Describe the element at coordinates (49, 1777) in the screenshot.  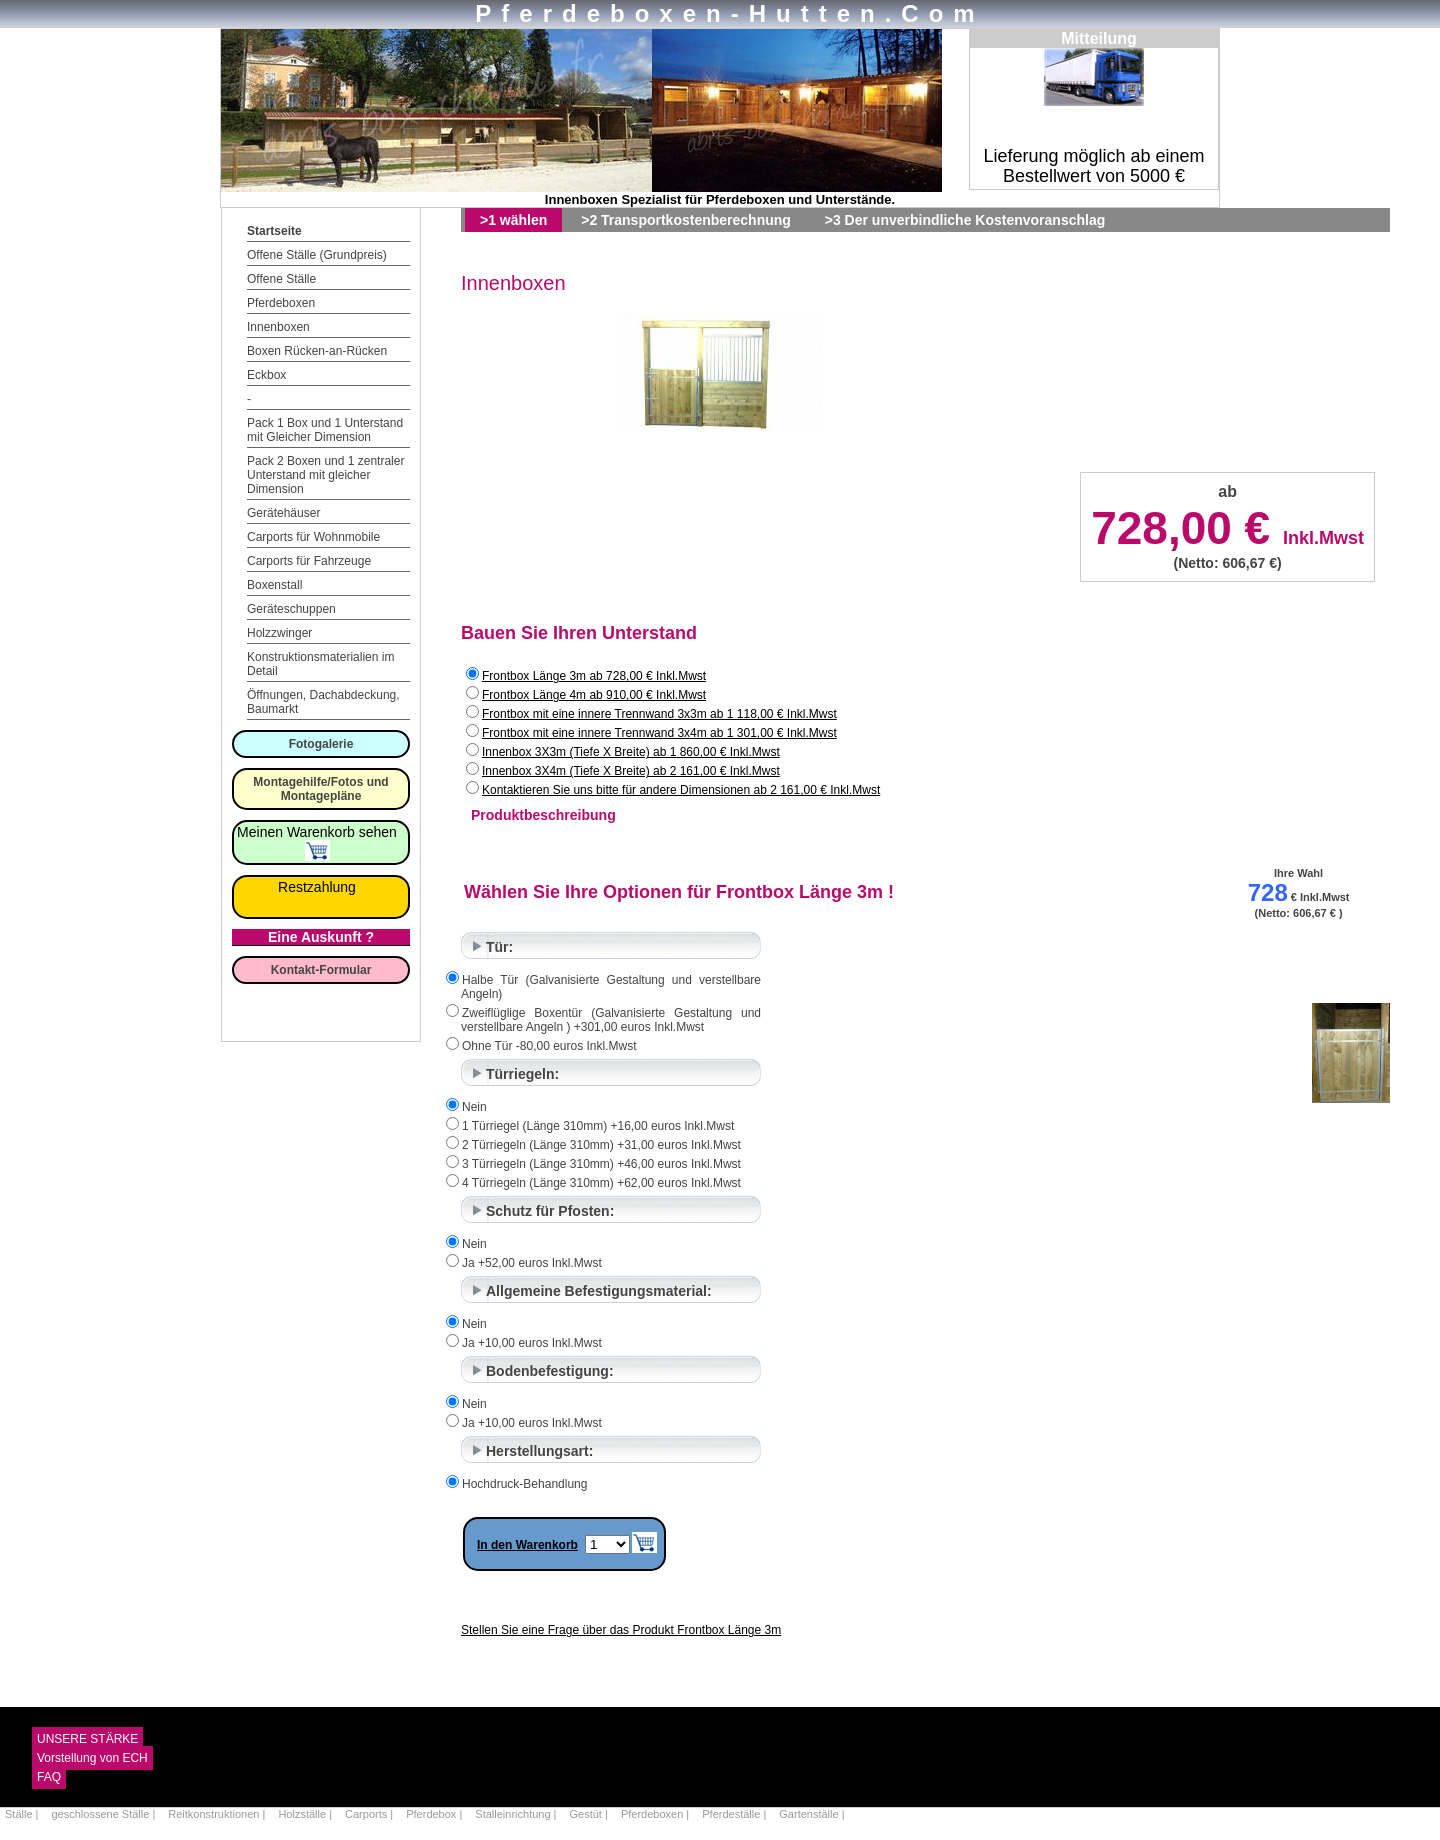
I see `FAQ` at that location.